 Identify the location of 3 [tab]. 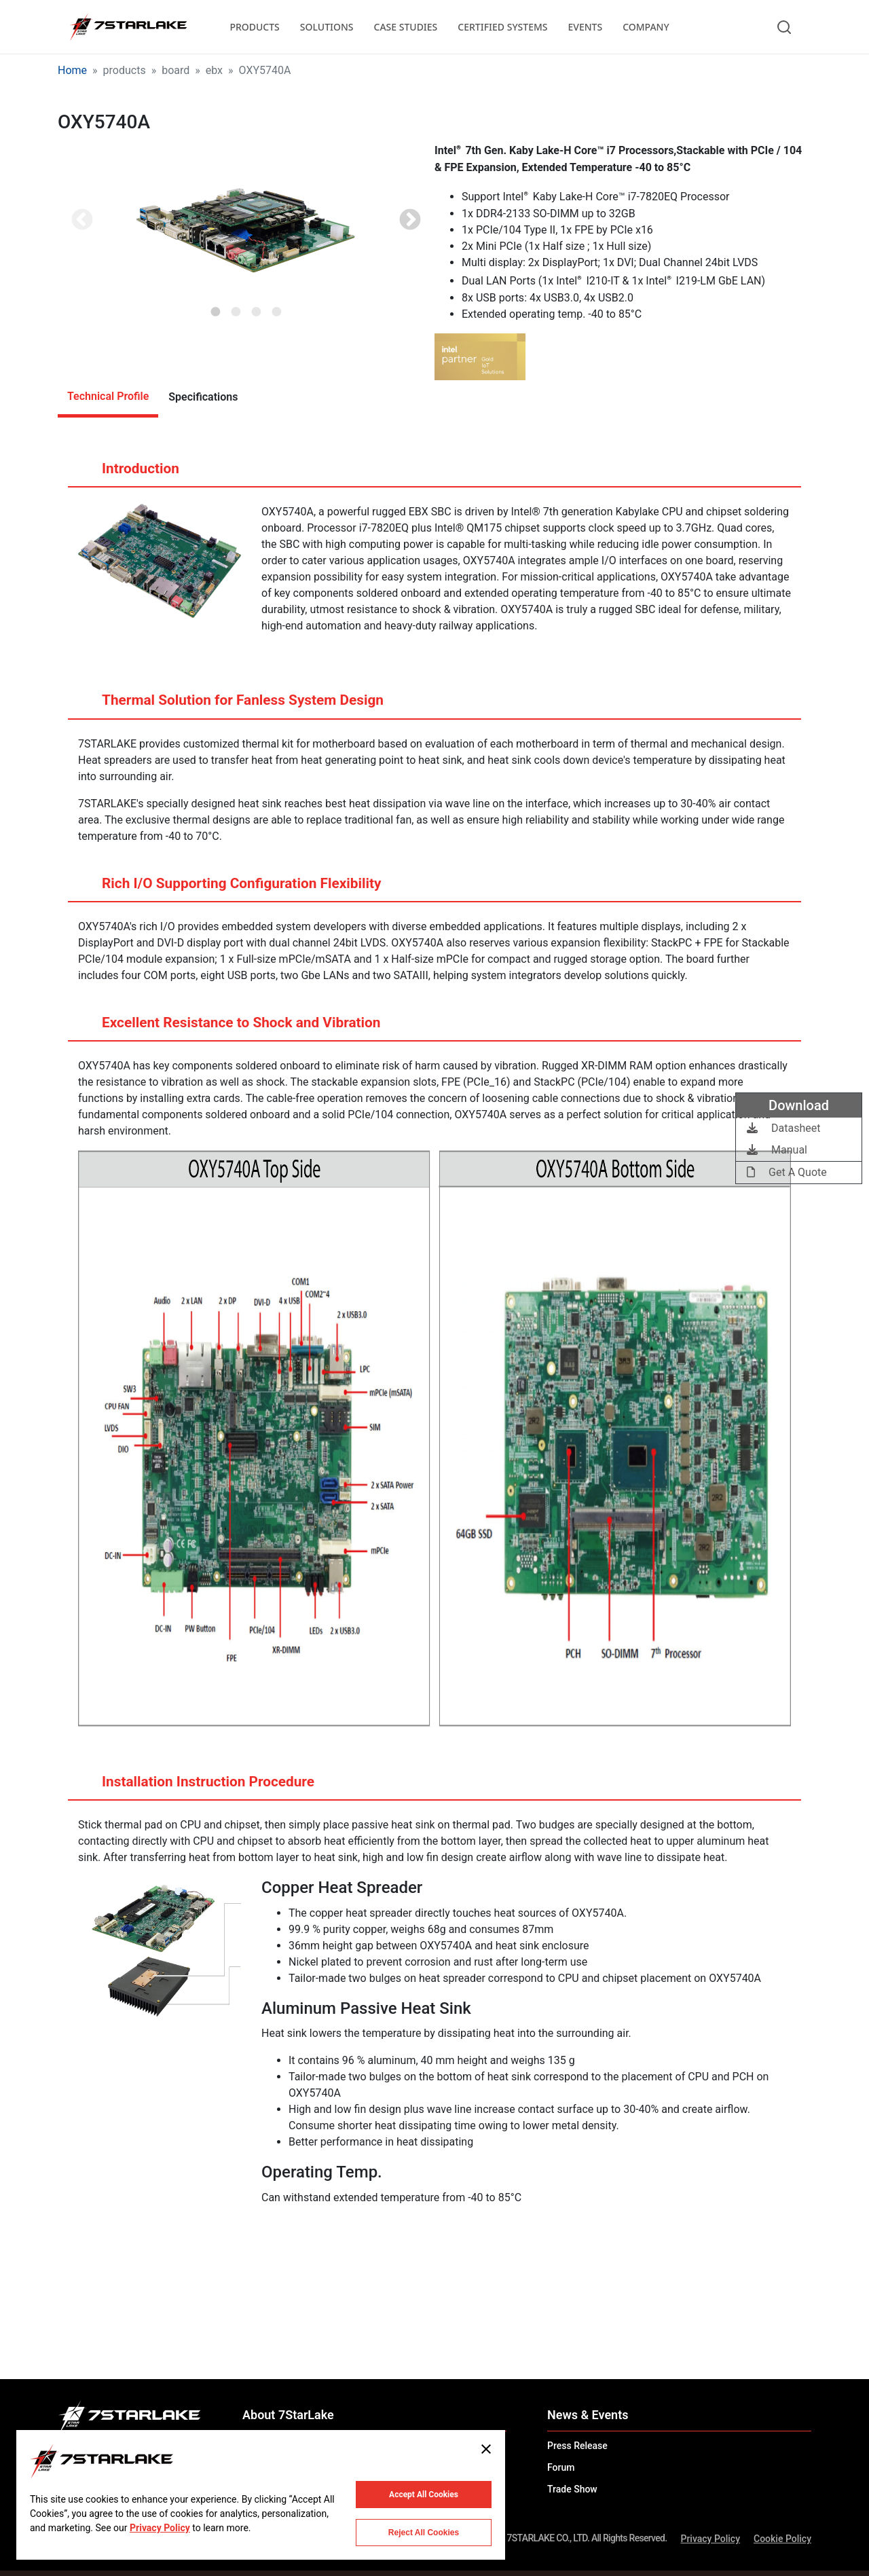
(256, 307).